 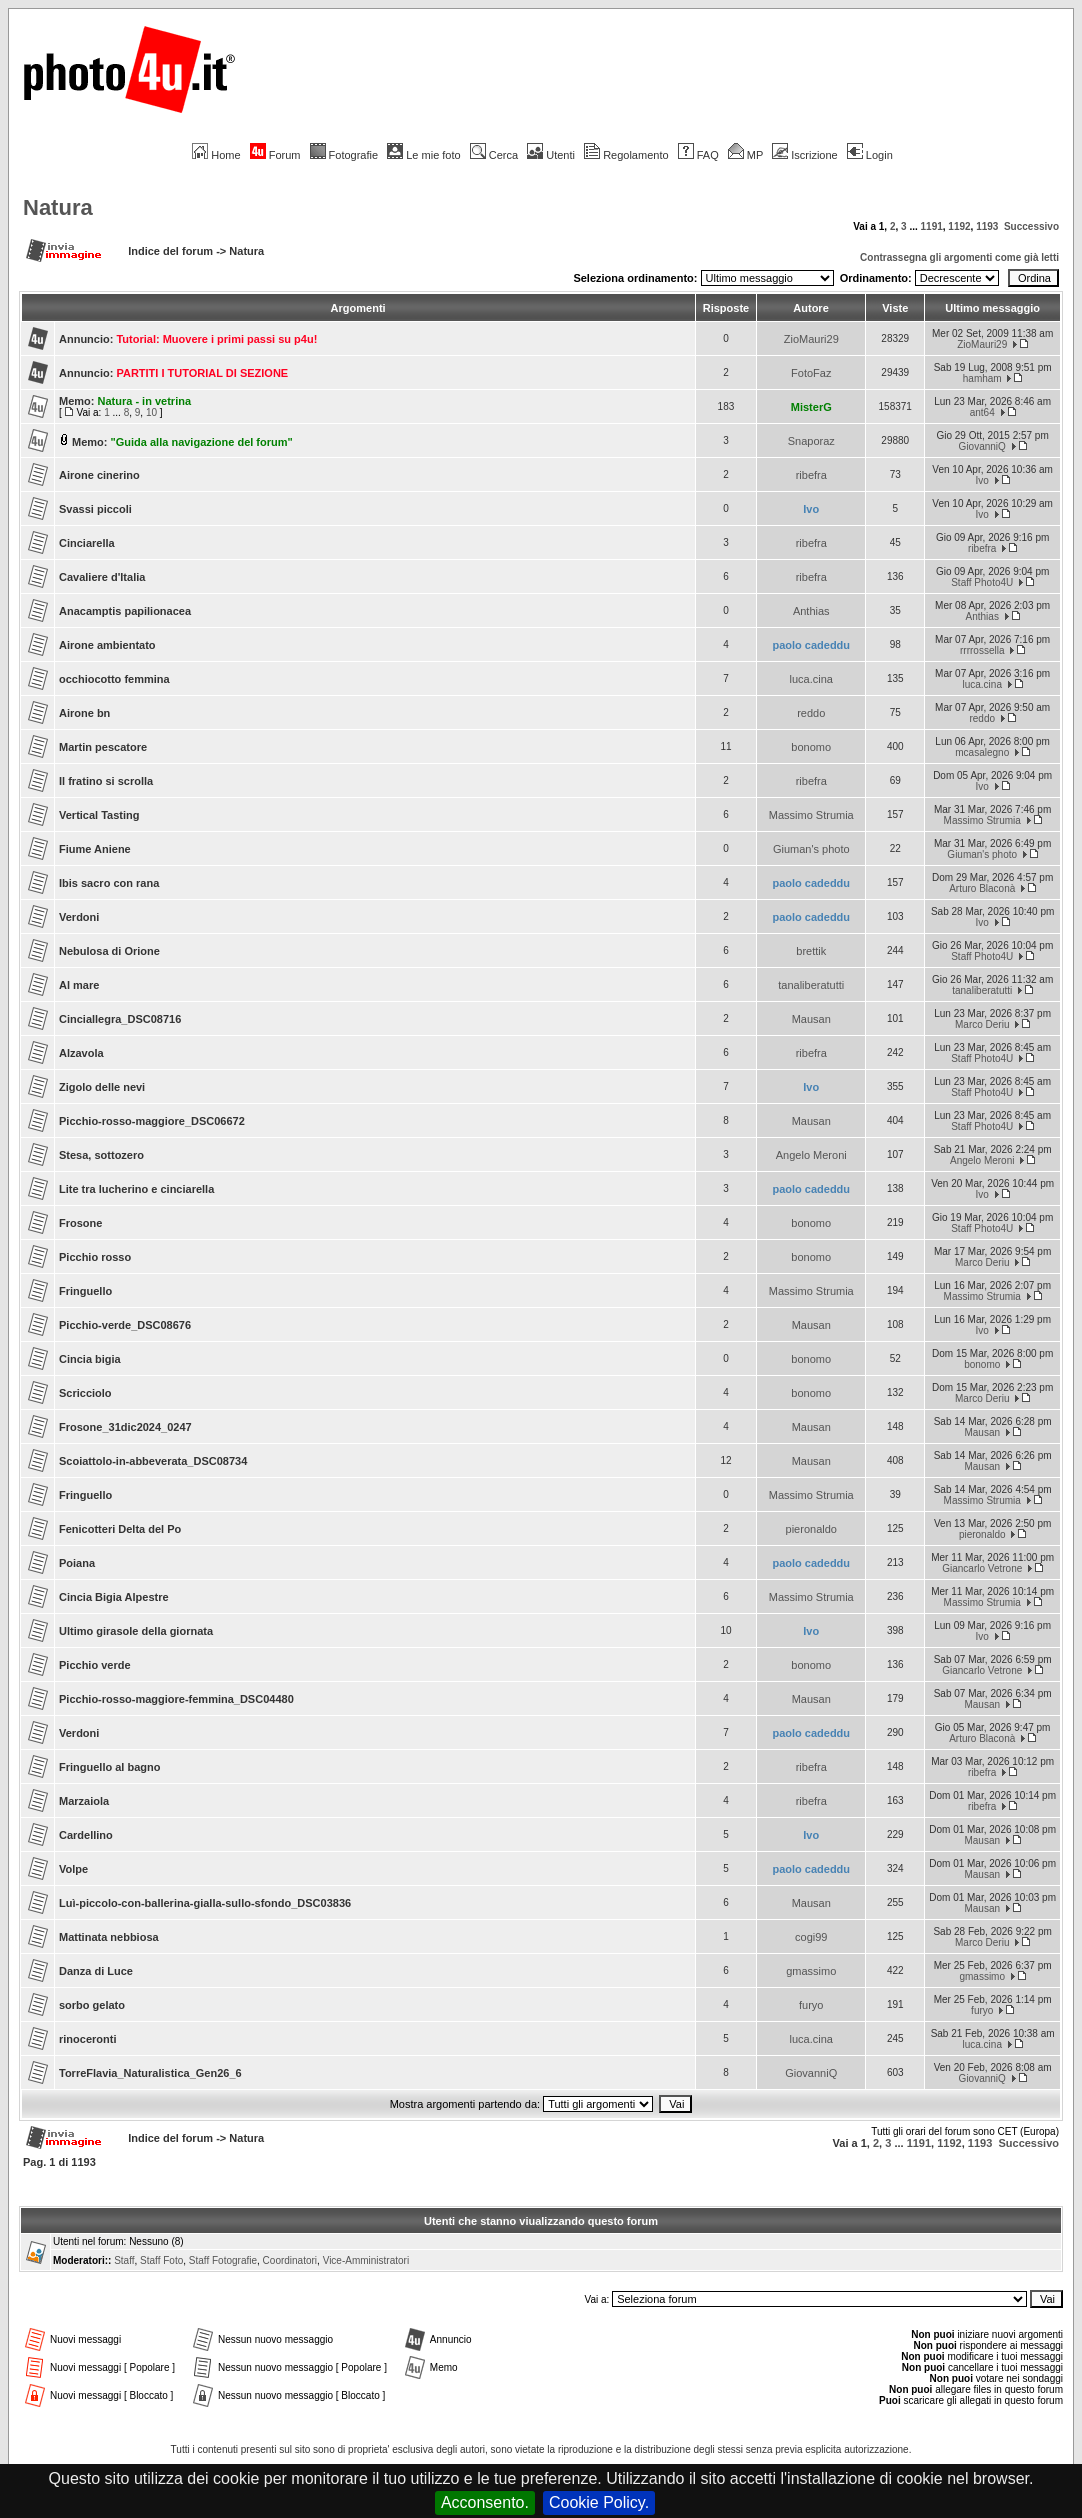 What do you see at coordinates (58, 207) in the screenshot?
I see `Natura` at bounding box center [58, 207].